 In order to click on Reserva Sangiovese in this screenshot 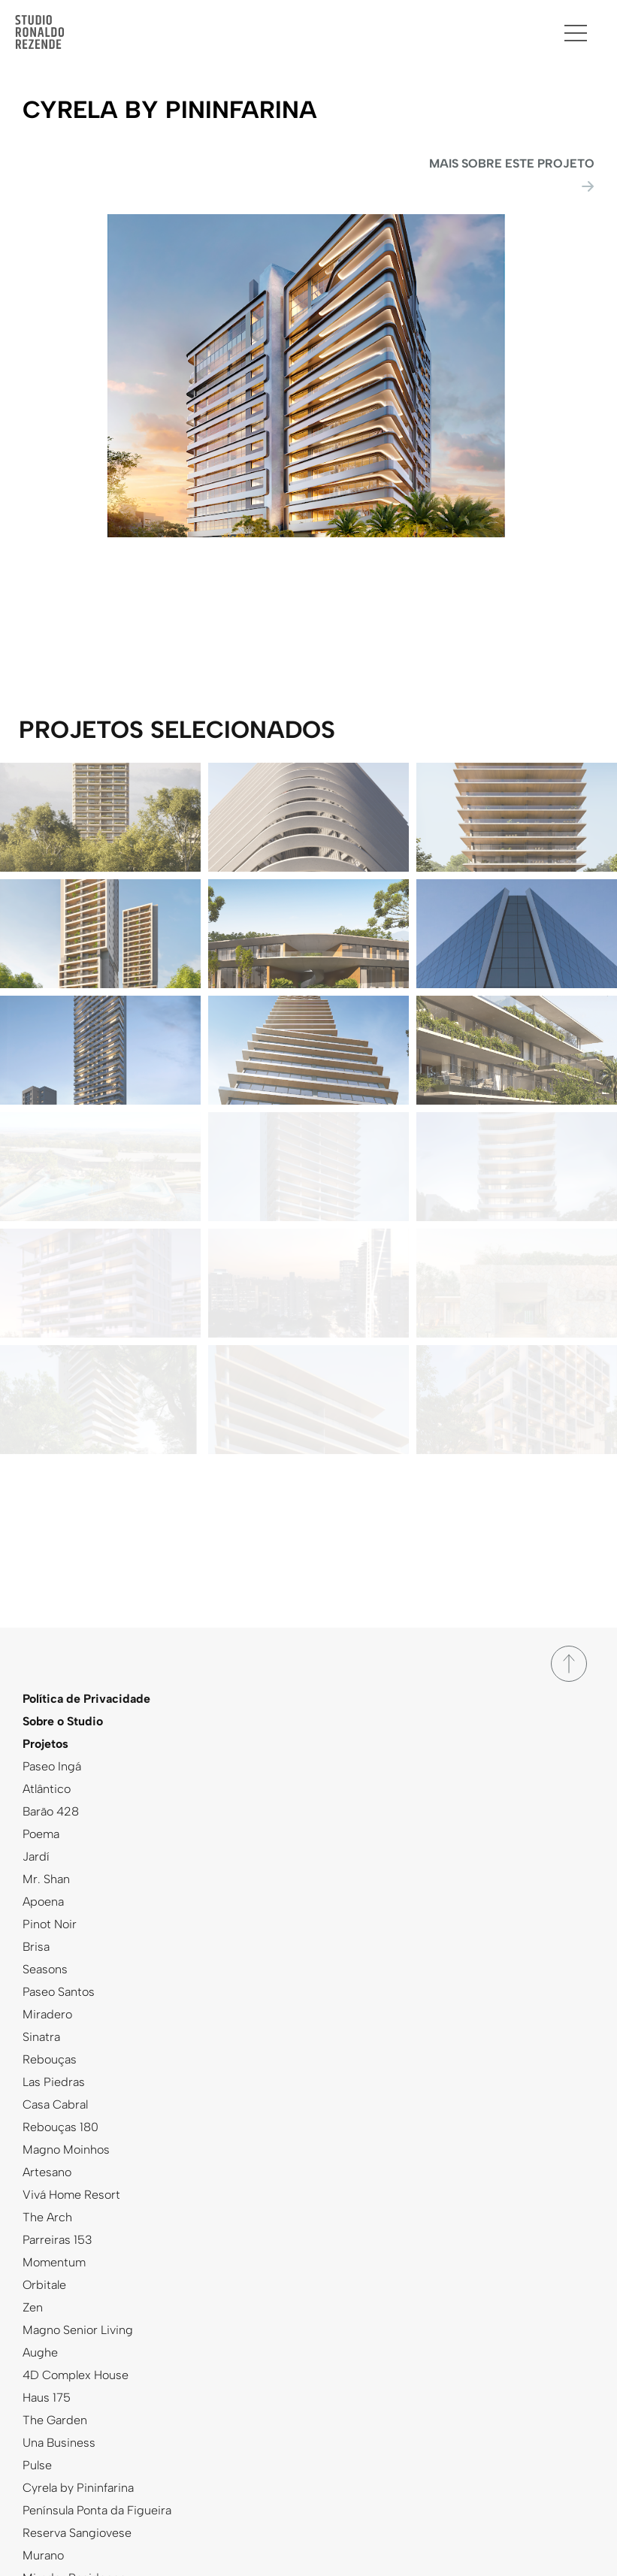, I will do `click(77, 2533)`.